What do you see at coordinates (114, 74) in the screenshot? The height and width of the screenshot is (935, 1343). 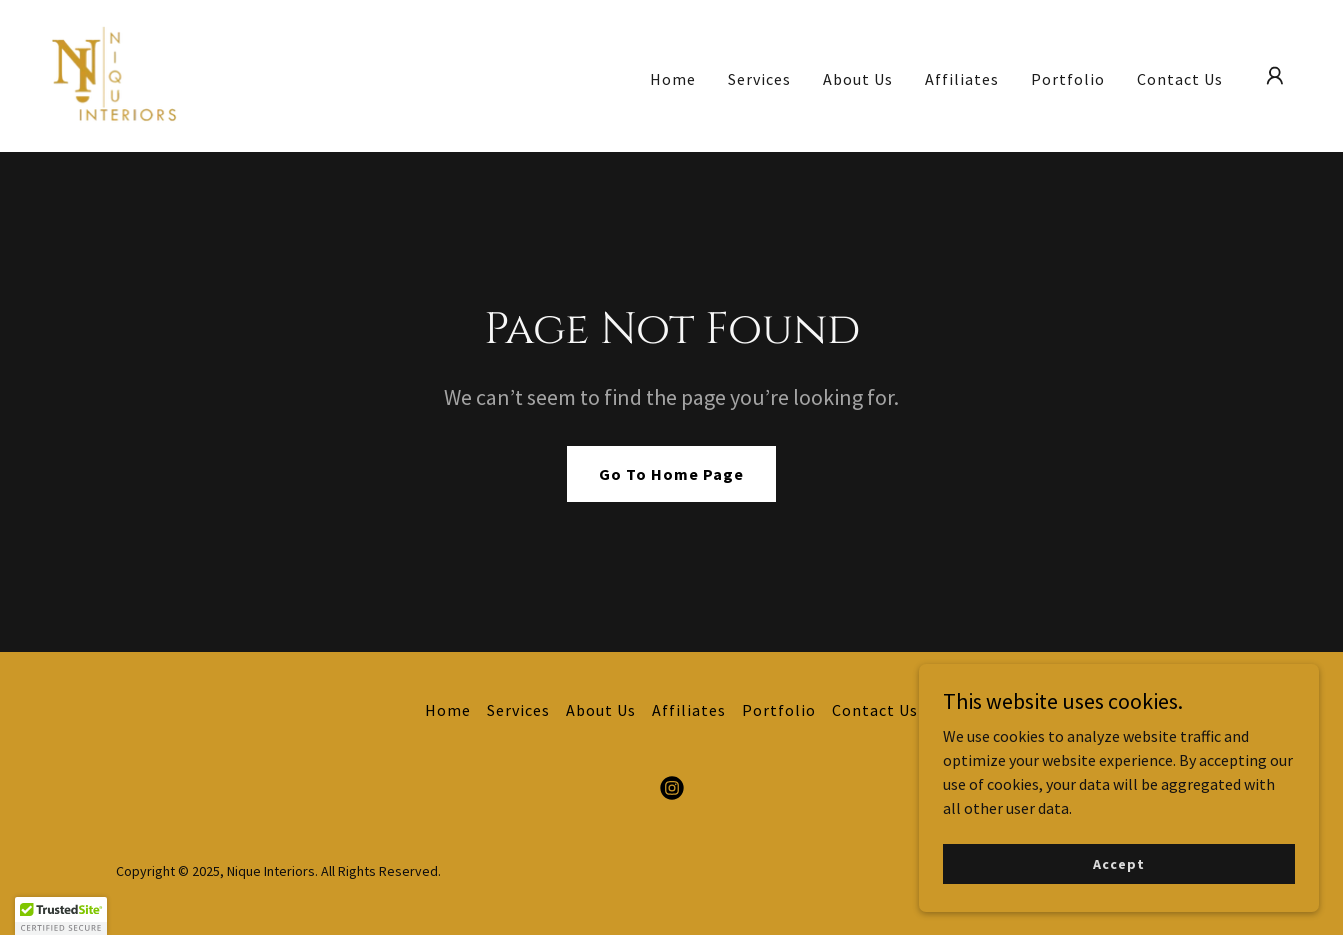 I see `[link]` at bounding box center [114, 74].